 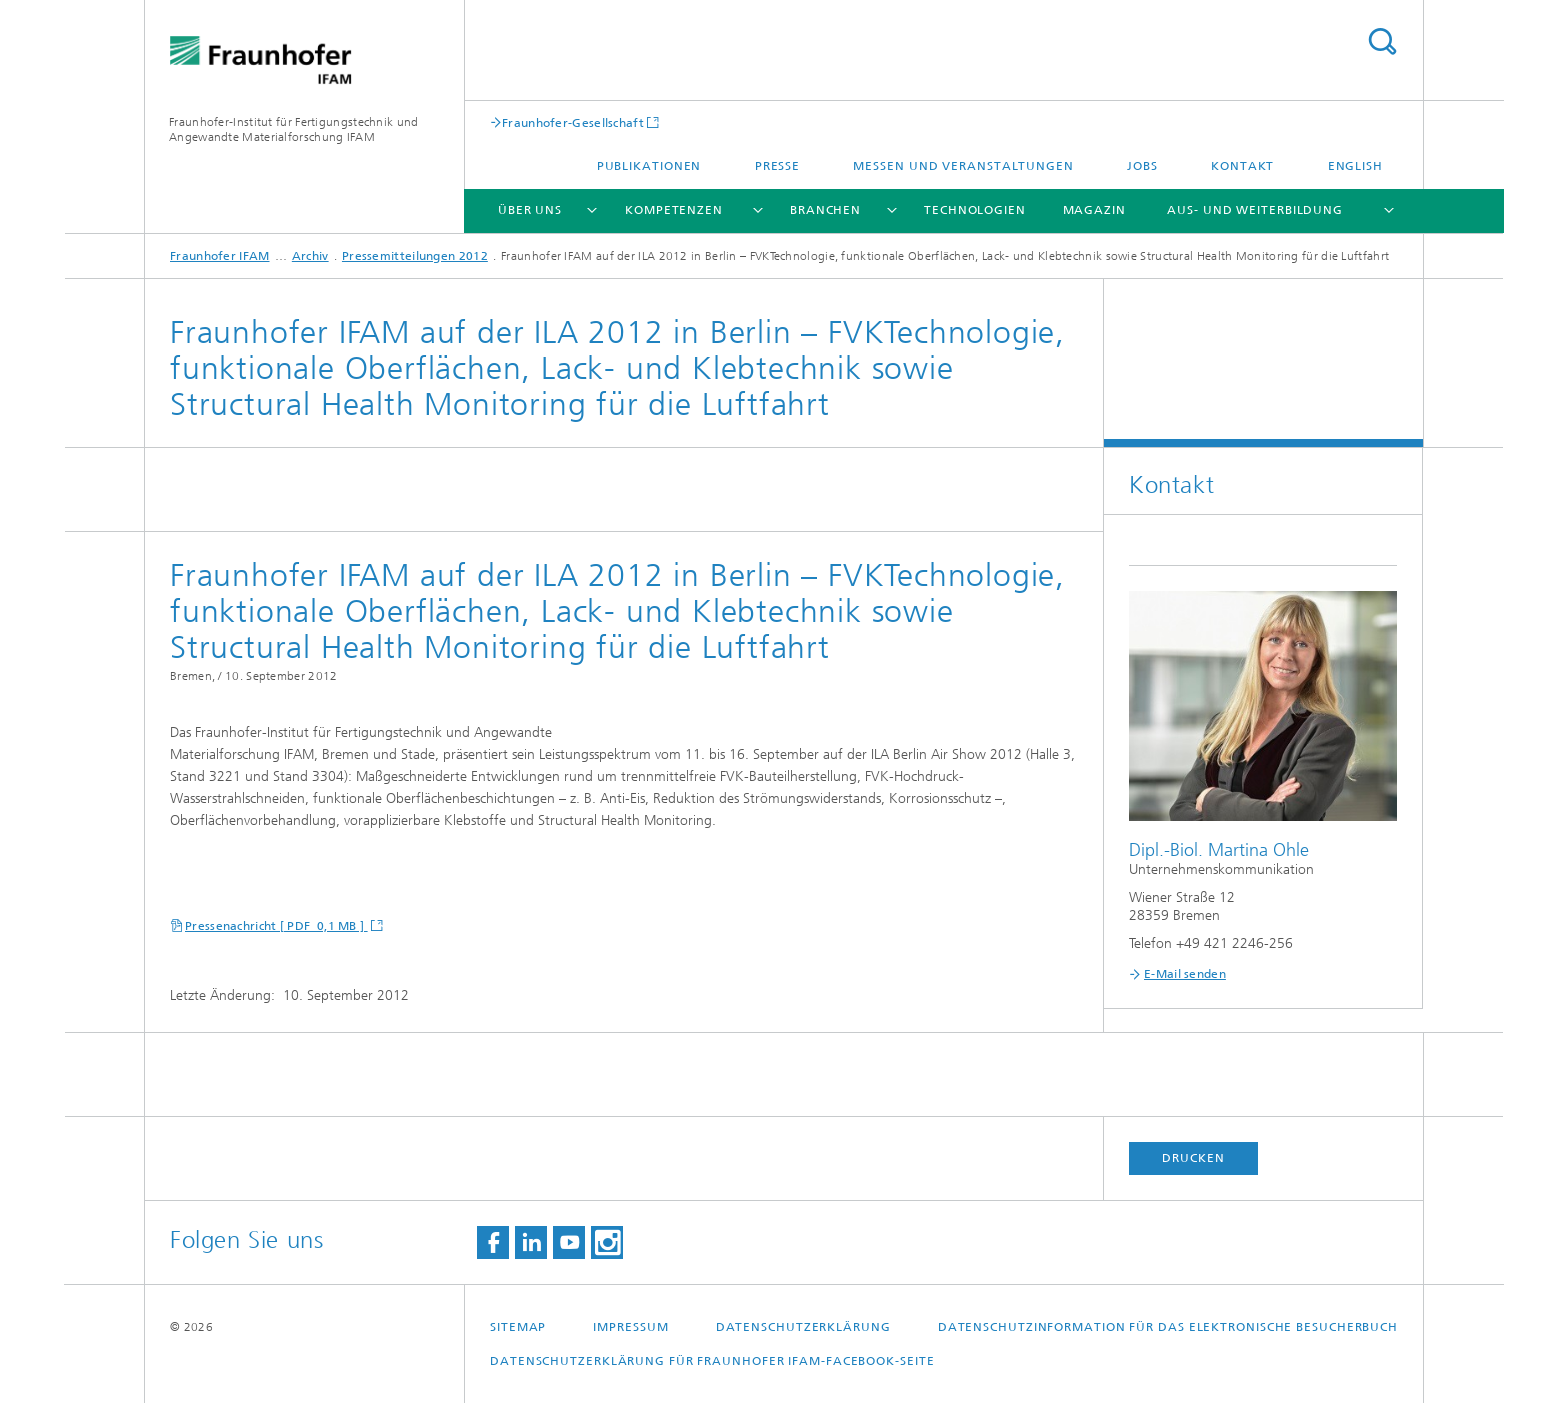 I want to click on Magazin, so click(x=1094, y=210).